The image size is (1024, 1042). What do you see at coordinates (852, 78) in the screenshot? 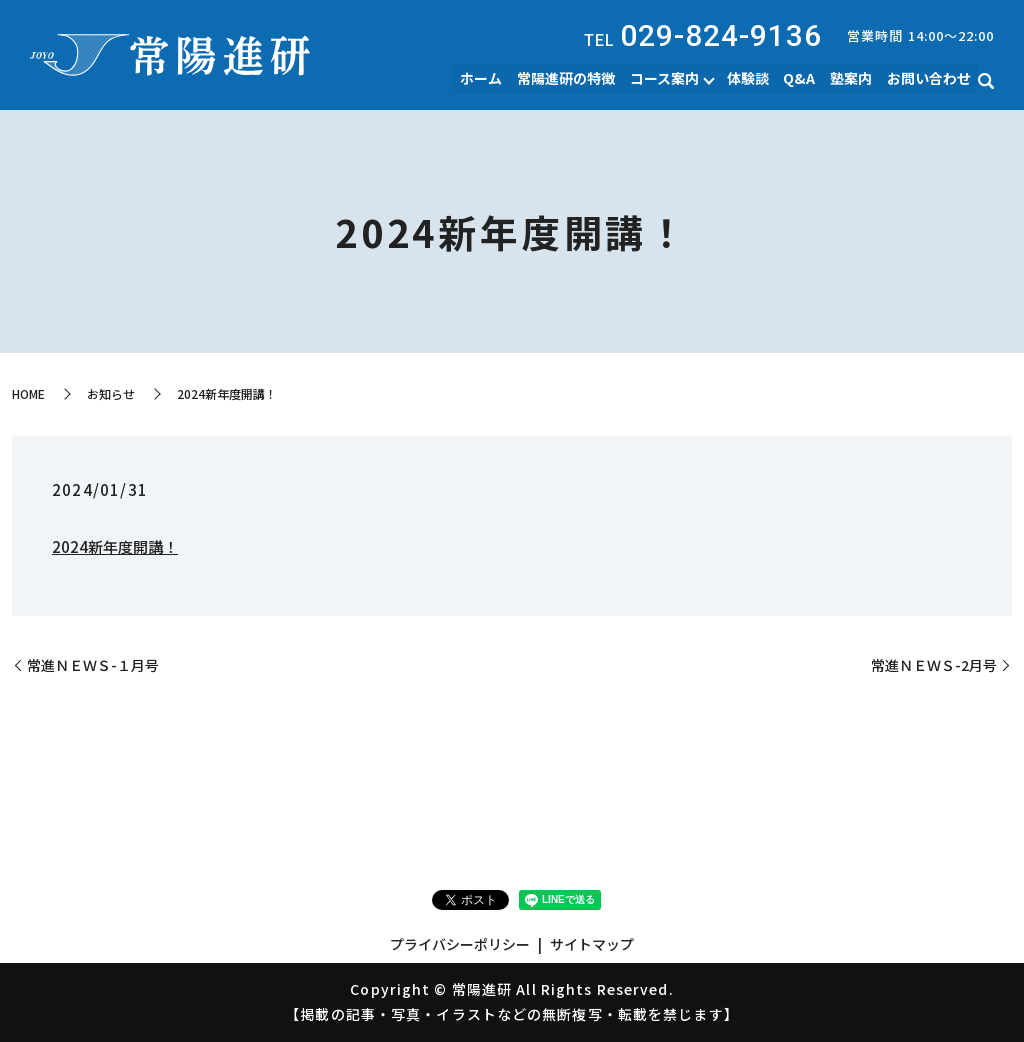
I see `塾案内` at bounding box center [852, 78].